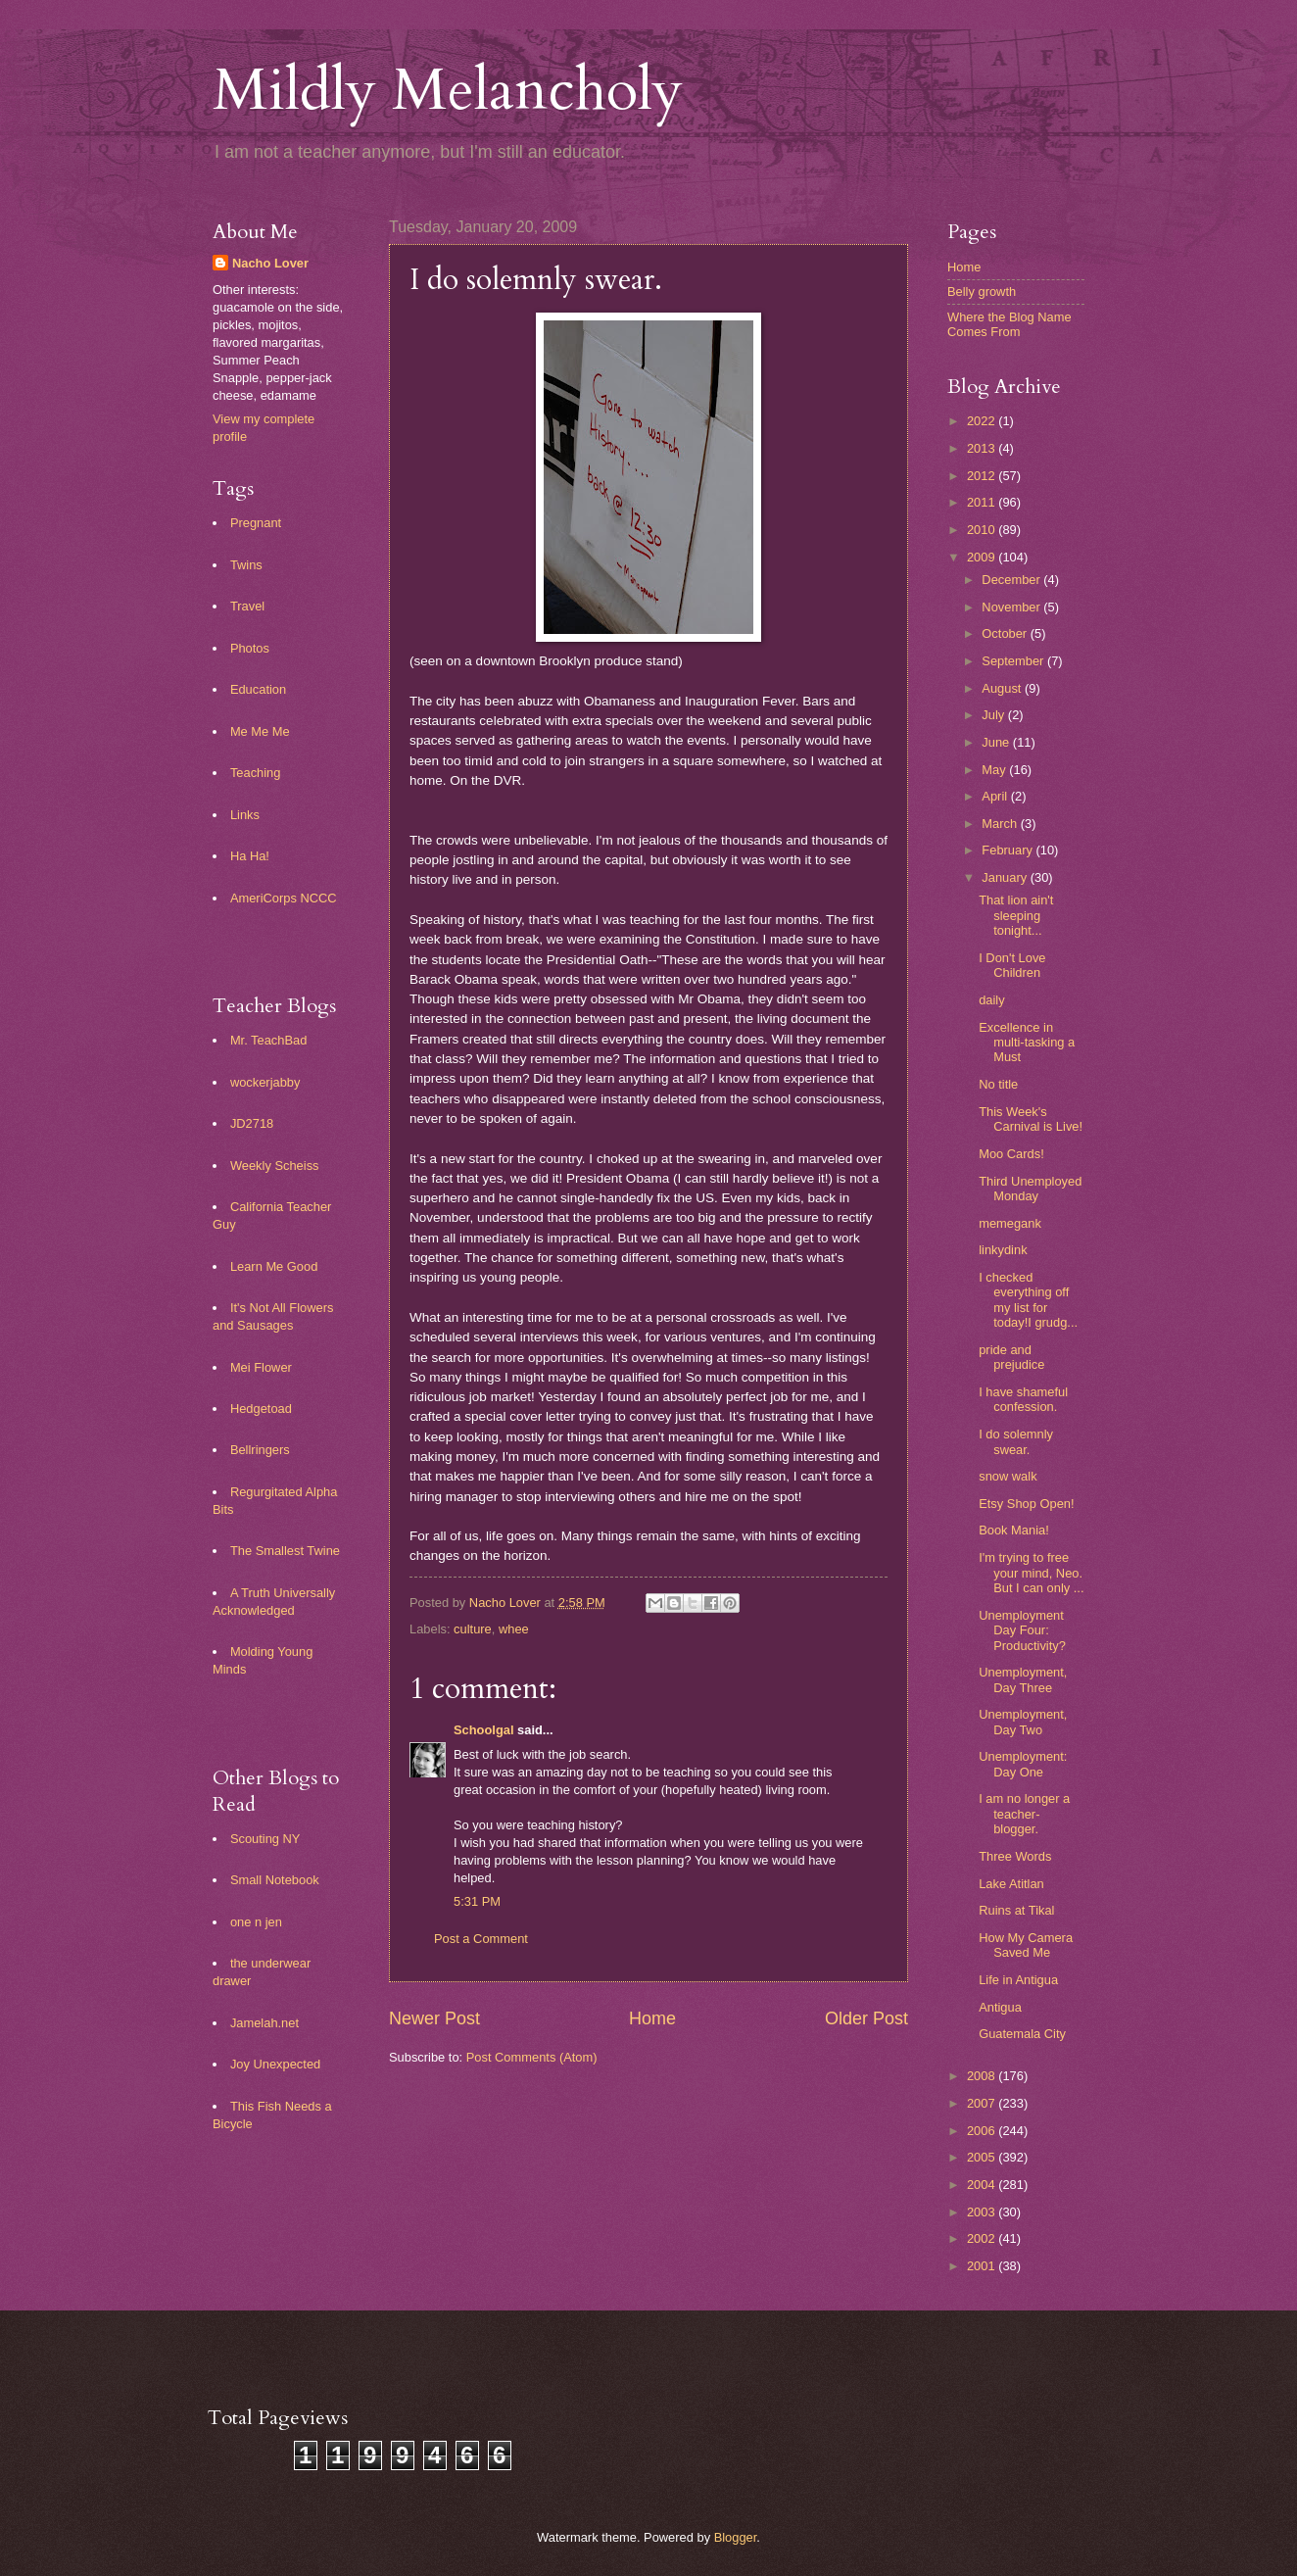 The image size is (1297, 2576). I want to click on Small Notebook, so click(274, 1879).